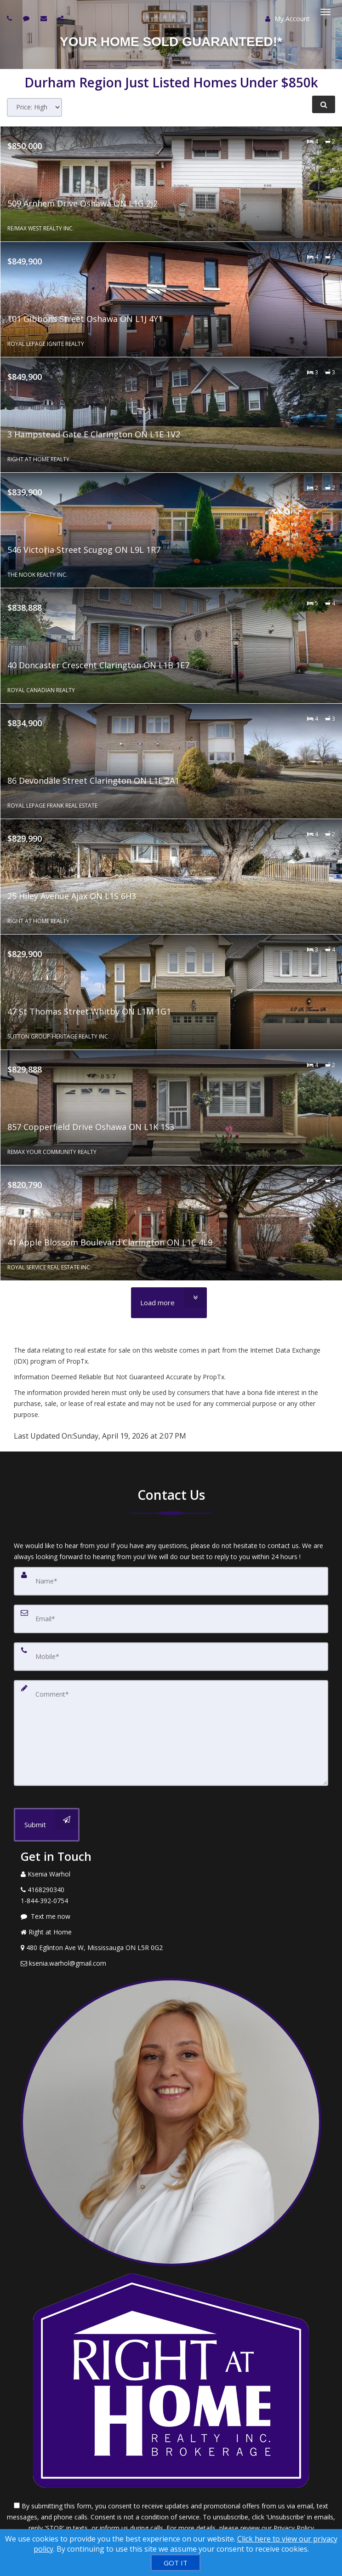 The width and height of the screenshot is (342, 2576). I want to click on My Account, so click(287, 18).